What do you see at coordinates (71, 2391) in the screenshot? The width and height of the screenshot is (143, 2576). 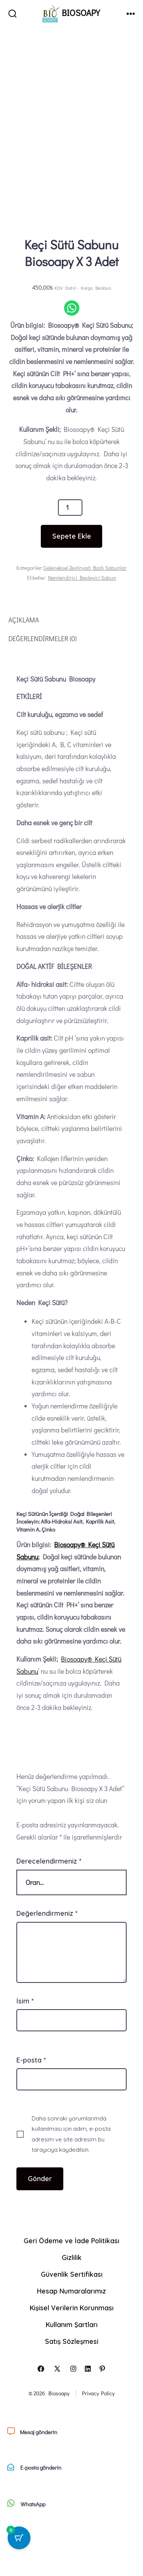 I see `Satış Sözleşmesi` at bounding box center [71, 2391].